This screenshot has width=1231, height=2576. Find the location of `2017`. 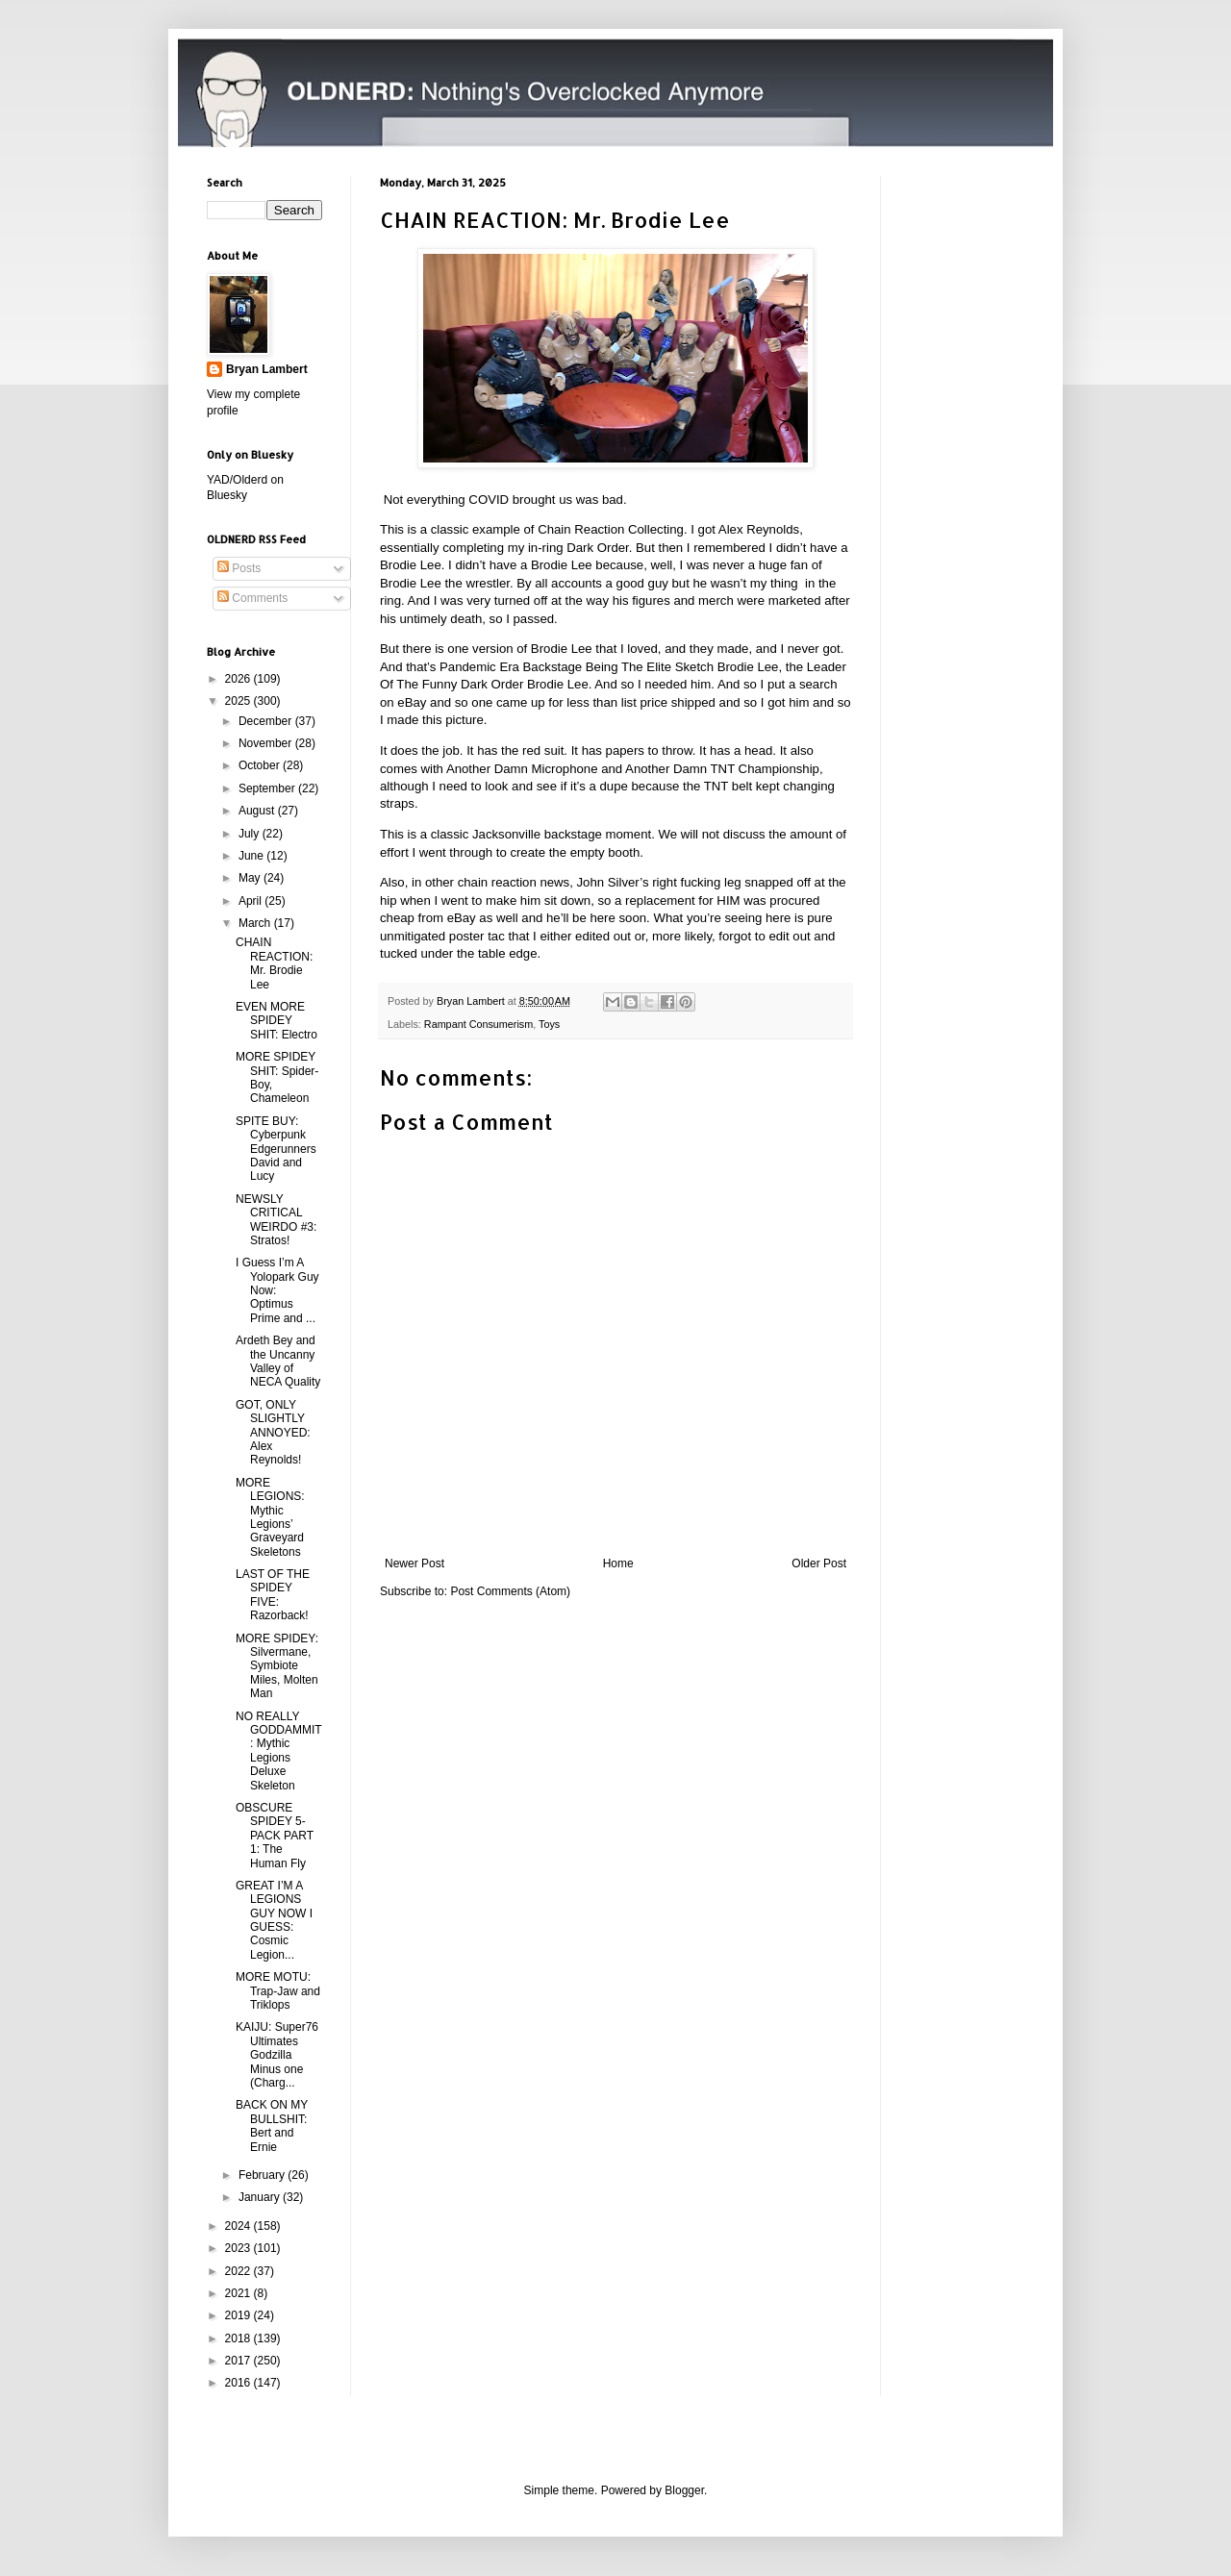

2017 is located at coordinates (239, 2360).